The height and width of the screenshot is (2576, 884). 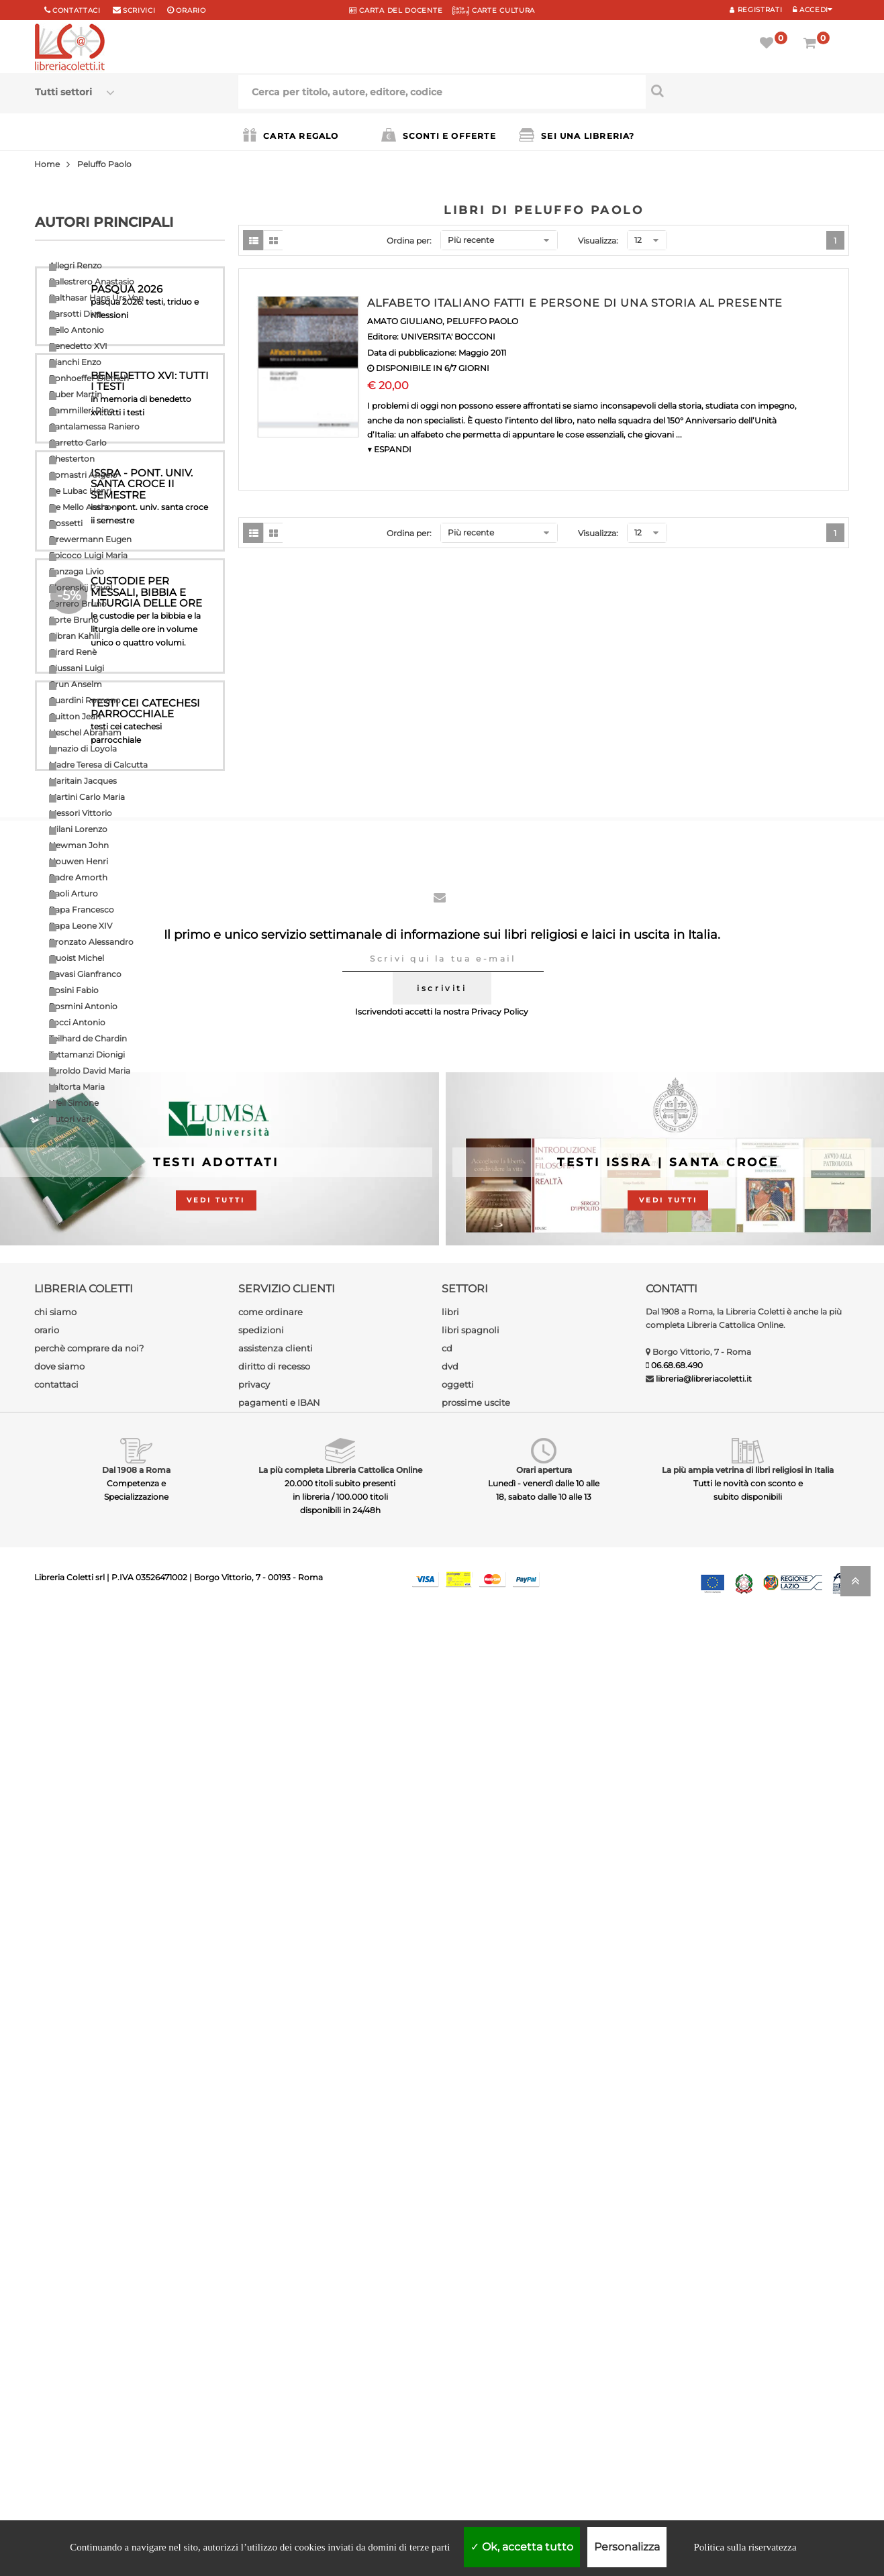 I want to click on Turoldo David Maria, so click(x=89, y=1071).